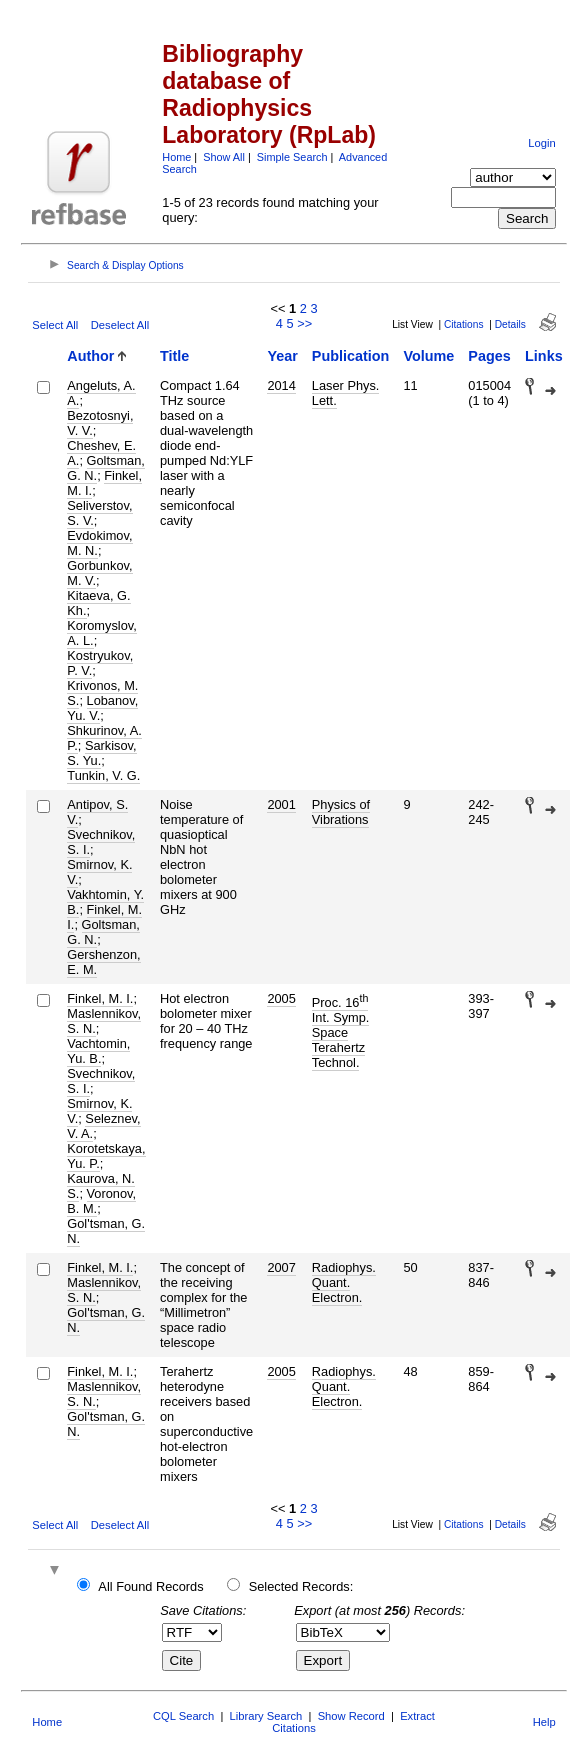 The width and height of the screenshot is (588, 1752). Describe the element at coordinates (103, 775) in the screenshot. I see `Tunkin, V. G.` at that location.